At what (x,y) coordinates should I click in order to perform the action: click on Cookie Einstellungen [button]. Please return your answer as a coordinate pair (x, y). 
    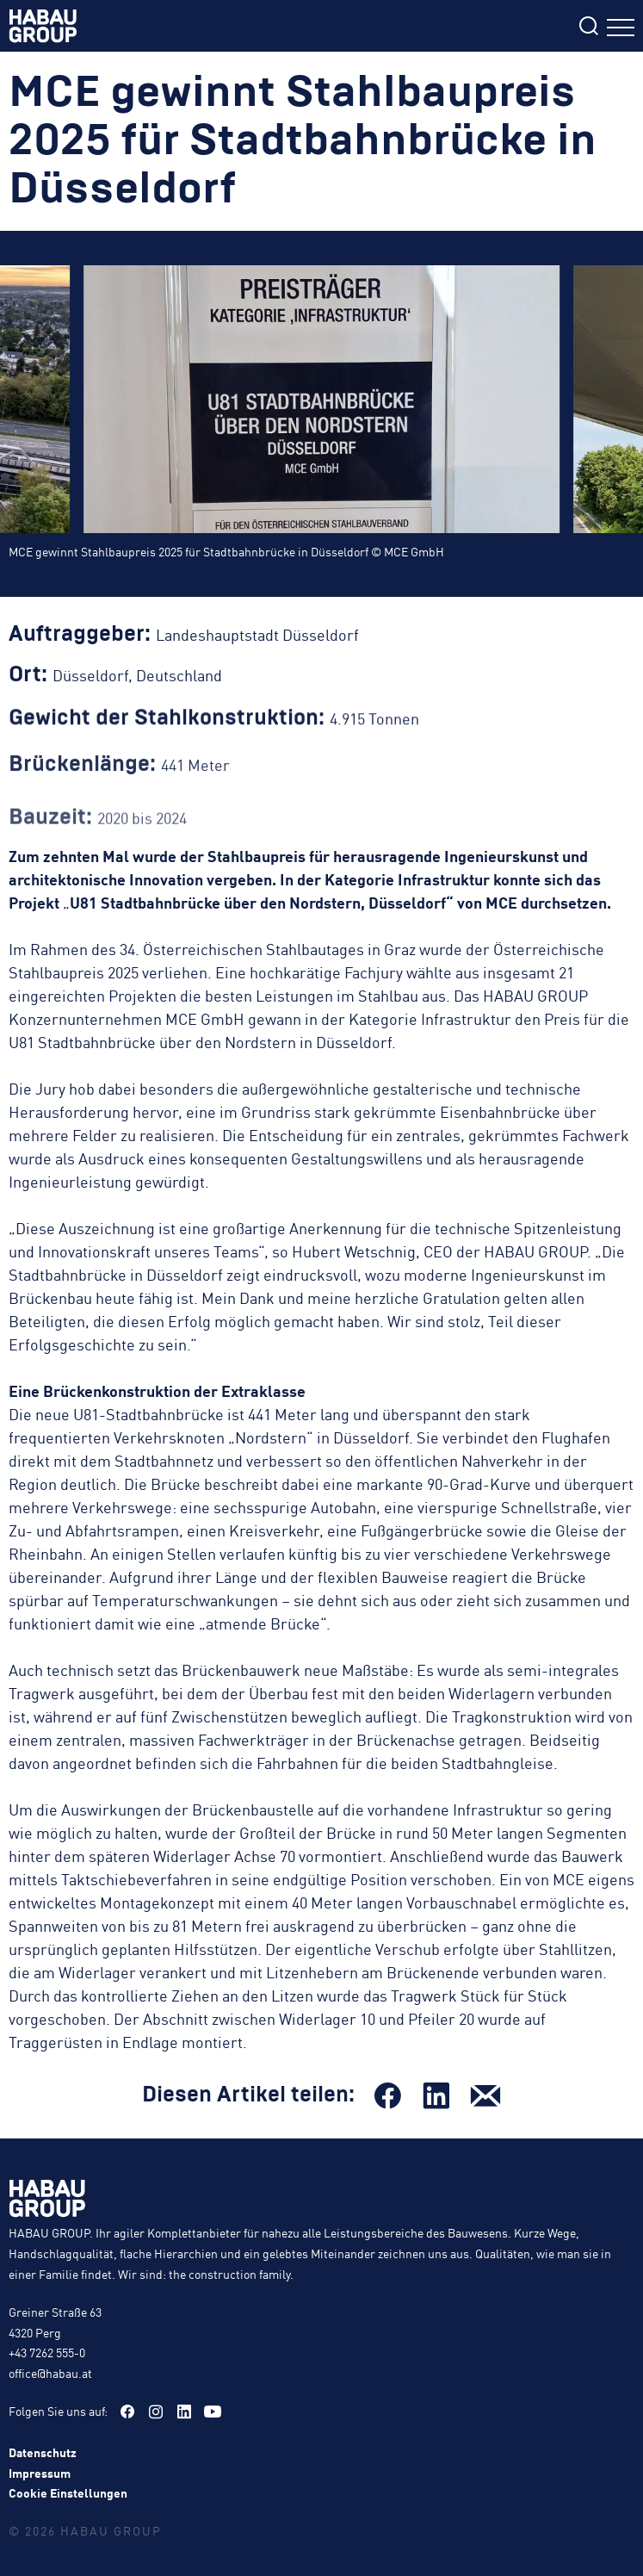
    Looking at the image, I should click on (68, 2492).